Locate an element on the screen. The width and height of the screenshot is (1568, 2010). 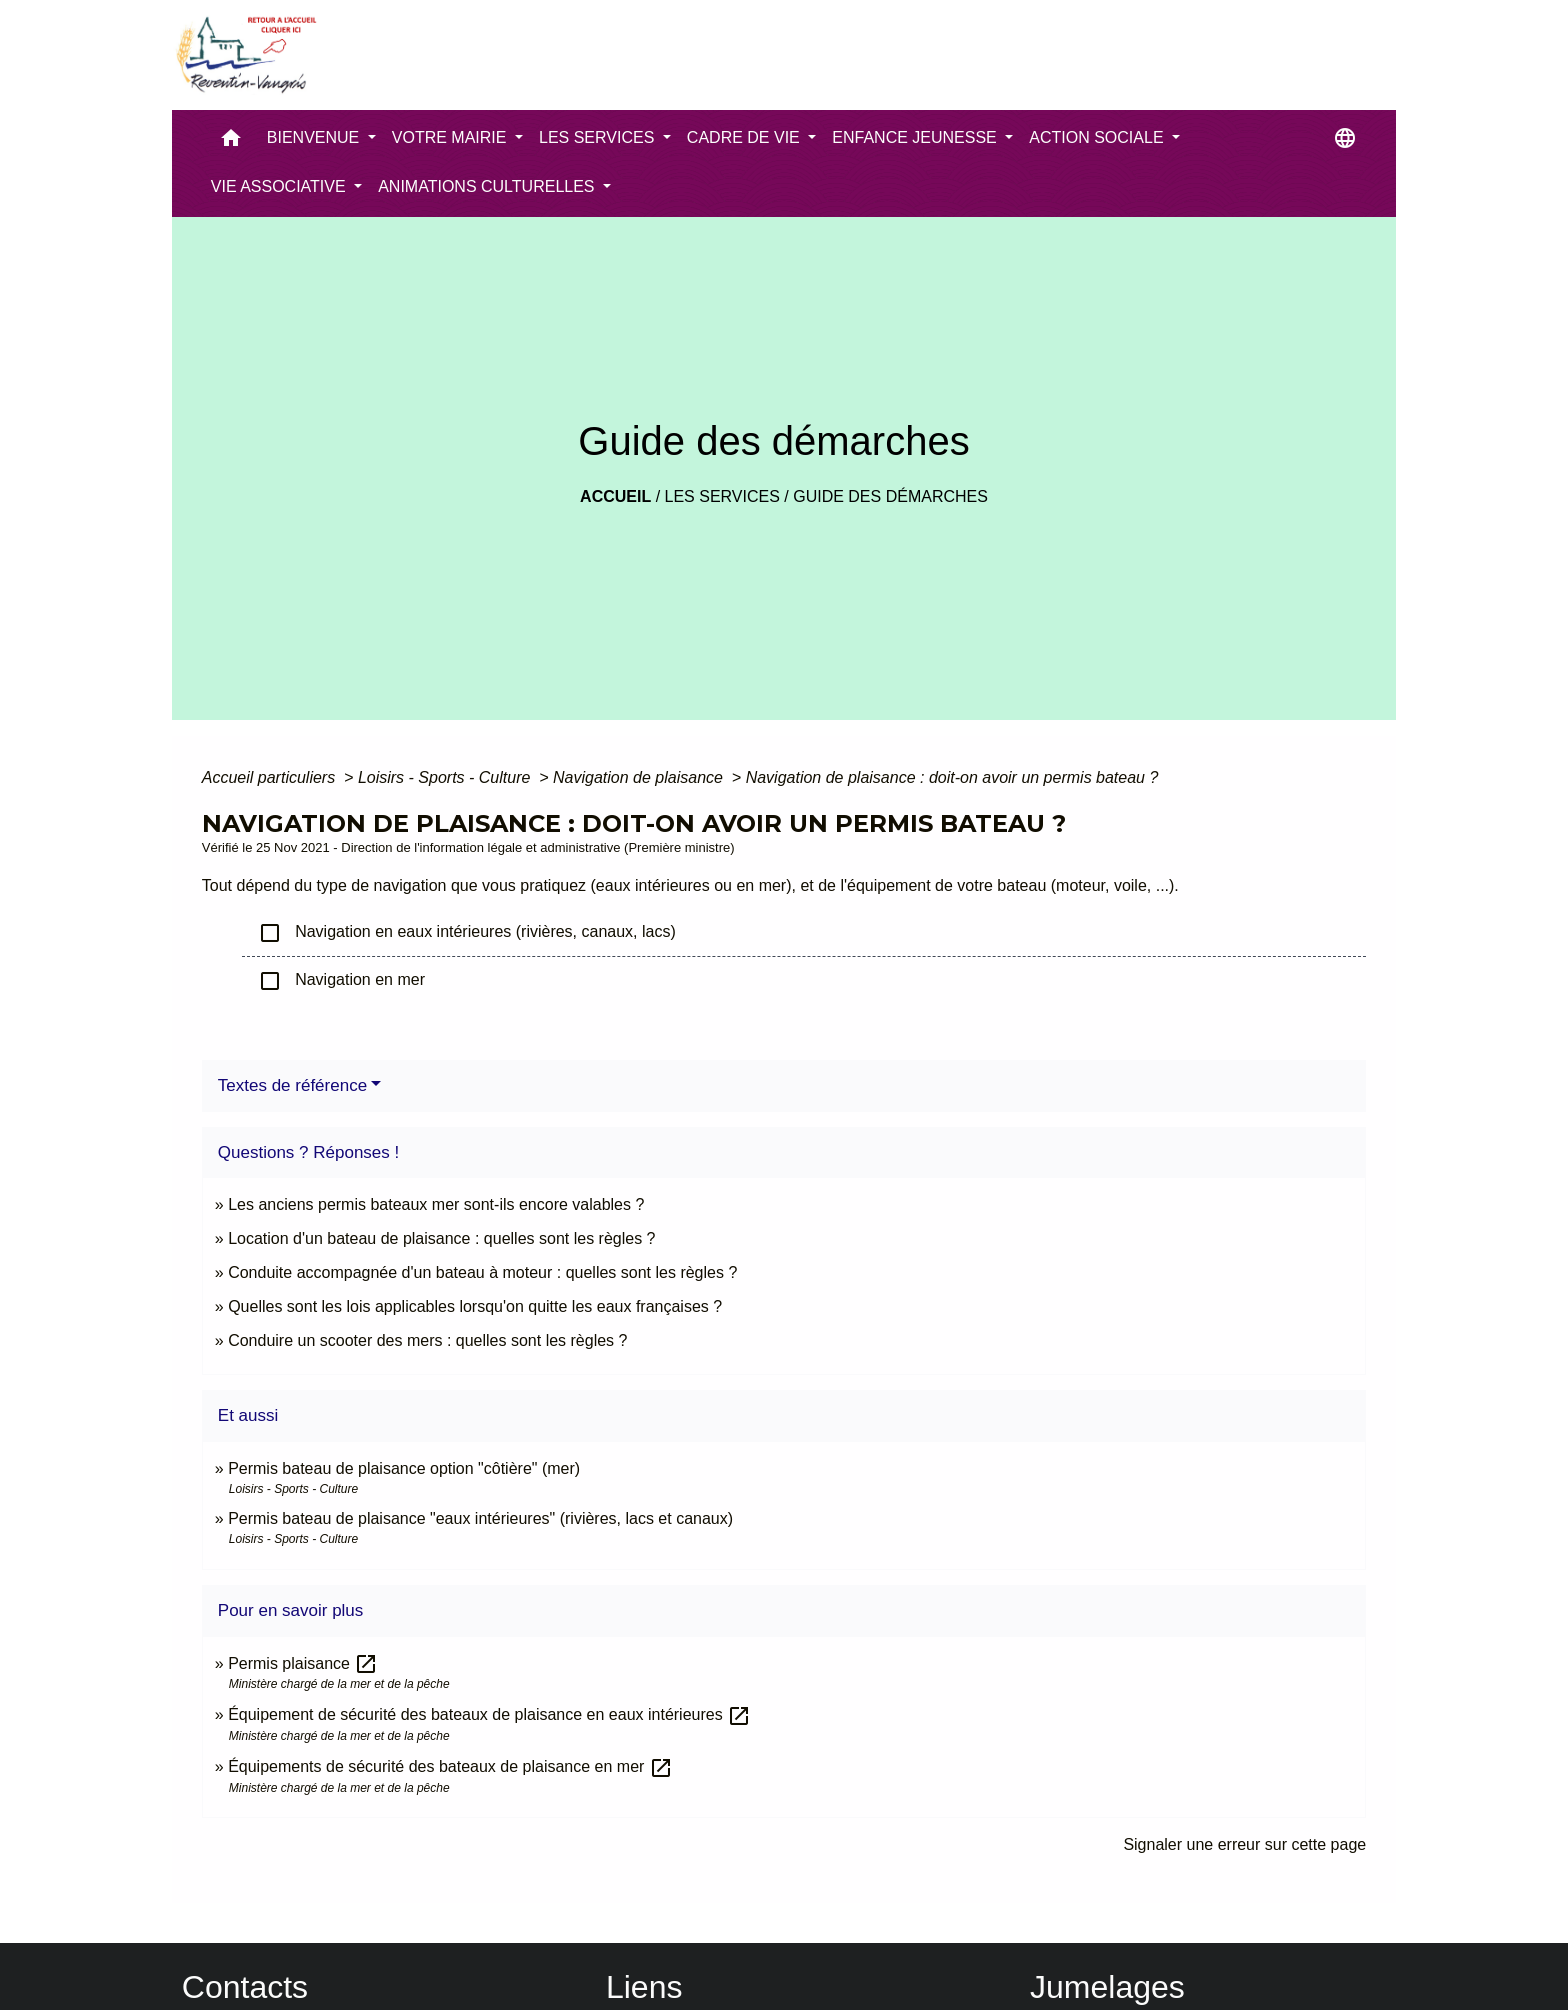
Loisirs - Sports - Culture is located at coordinates (446, 777).